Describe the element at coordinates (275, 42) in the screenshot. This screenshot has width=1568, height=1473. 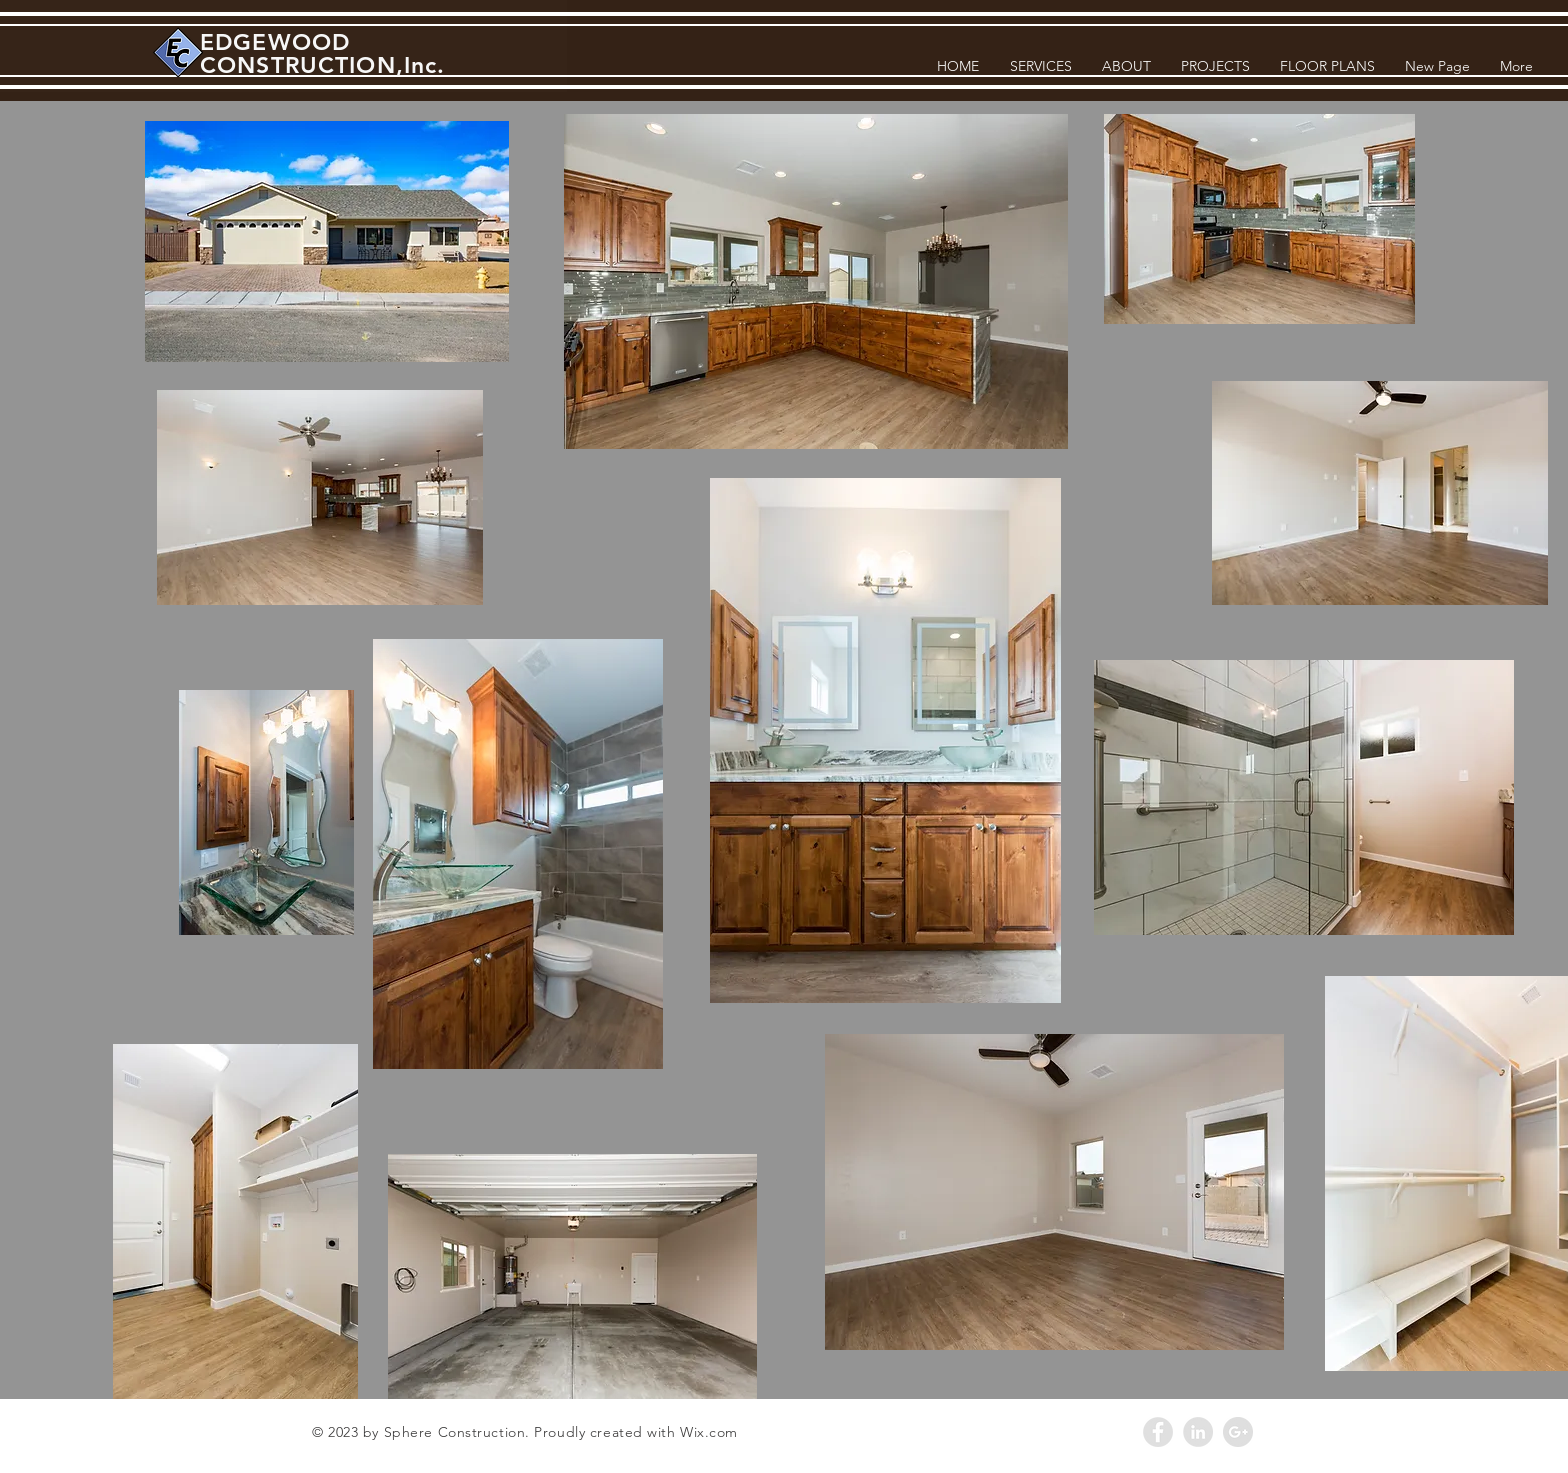
I see `EDGEWOOD` at that location.